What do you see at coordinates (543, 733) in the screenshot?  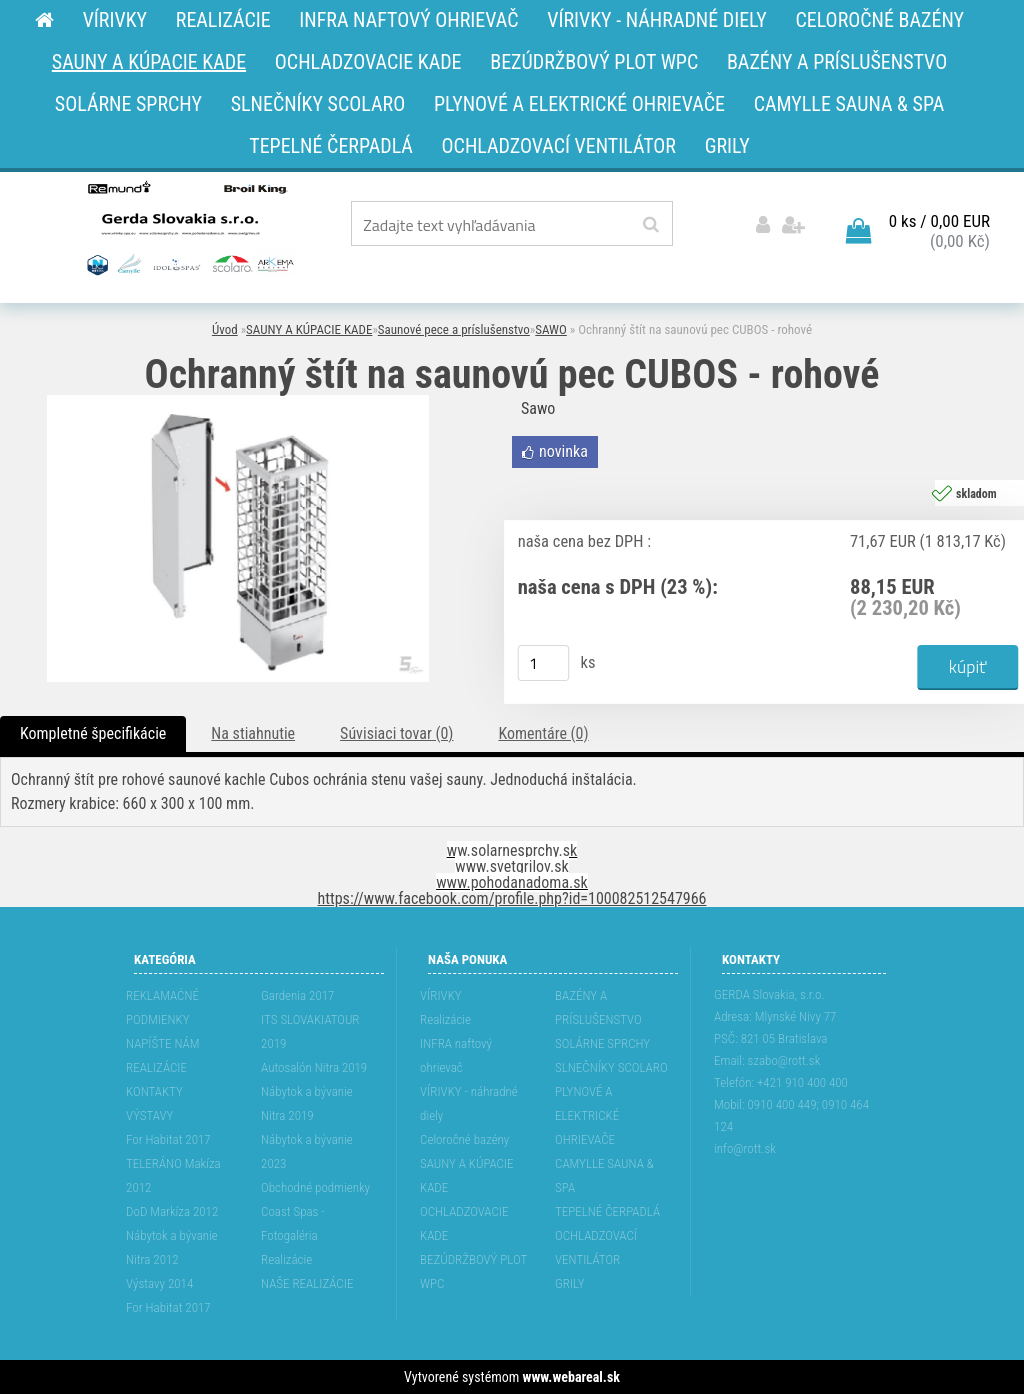 I see `Komentáre (0)` at bounding box center [543, 733].